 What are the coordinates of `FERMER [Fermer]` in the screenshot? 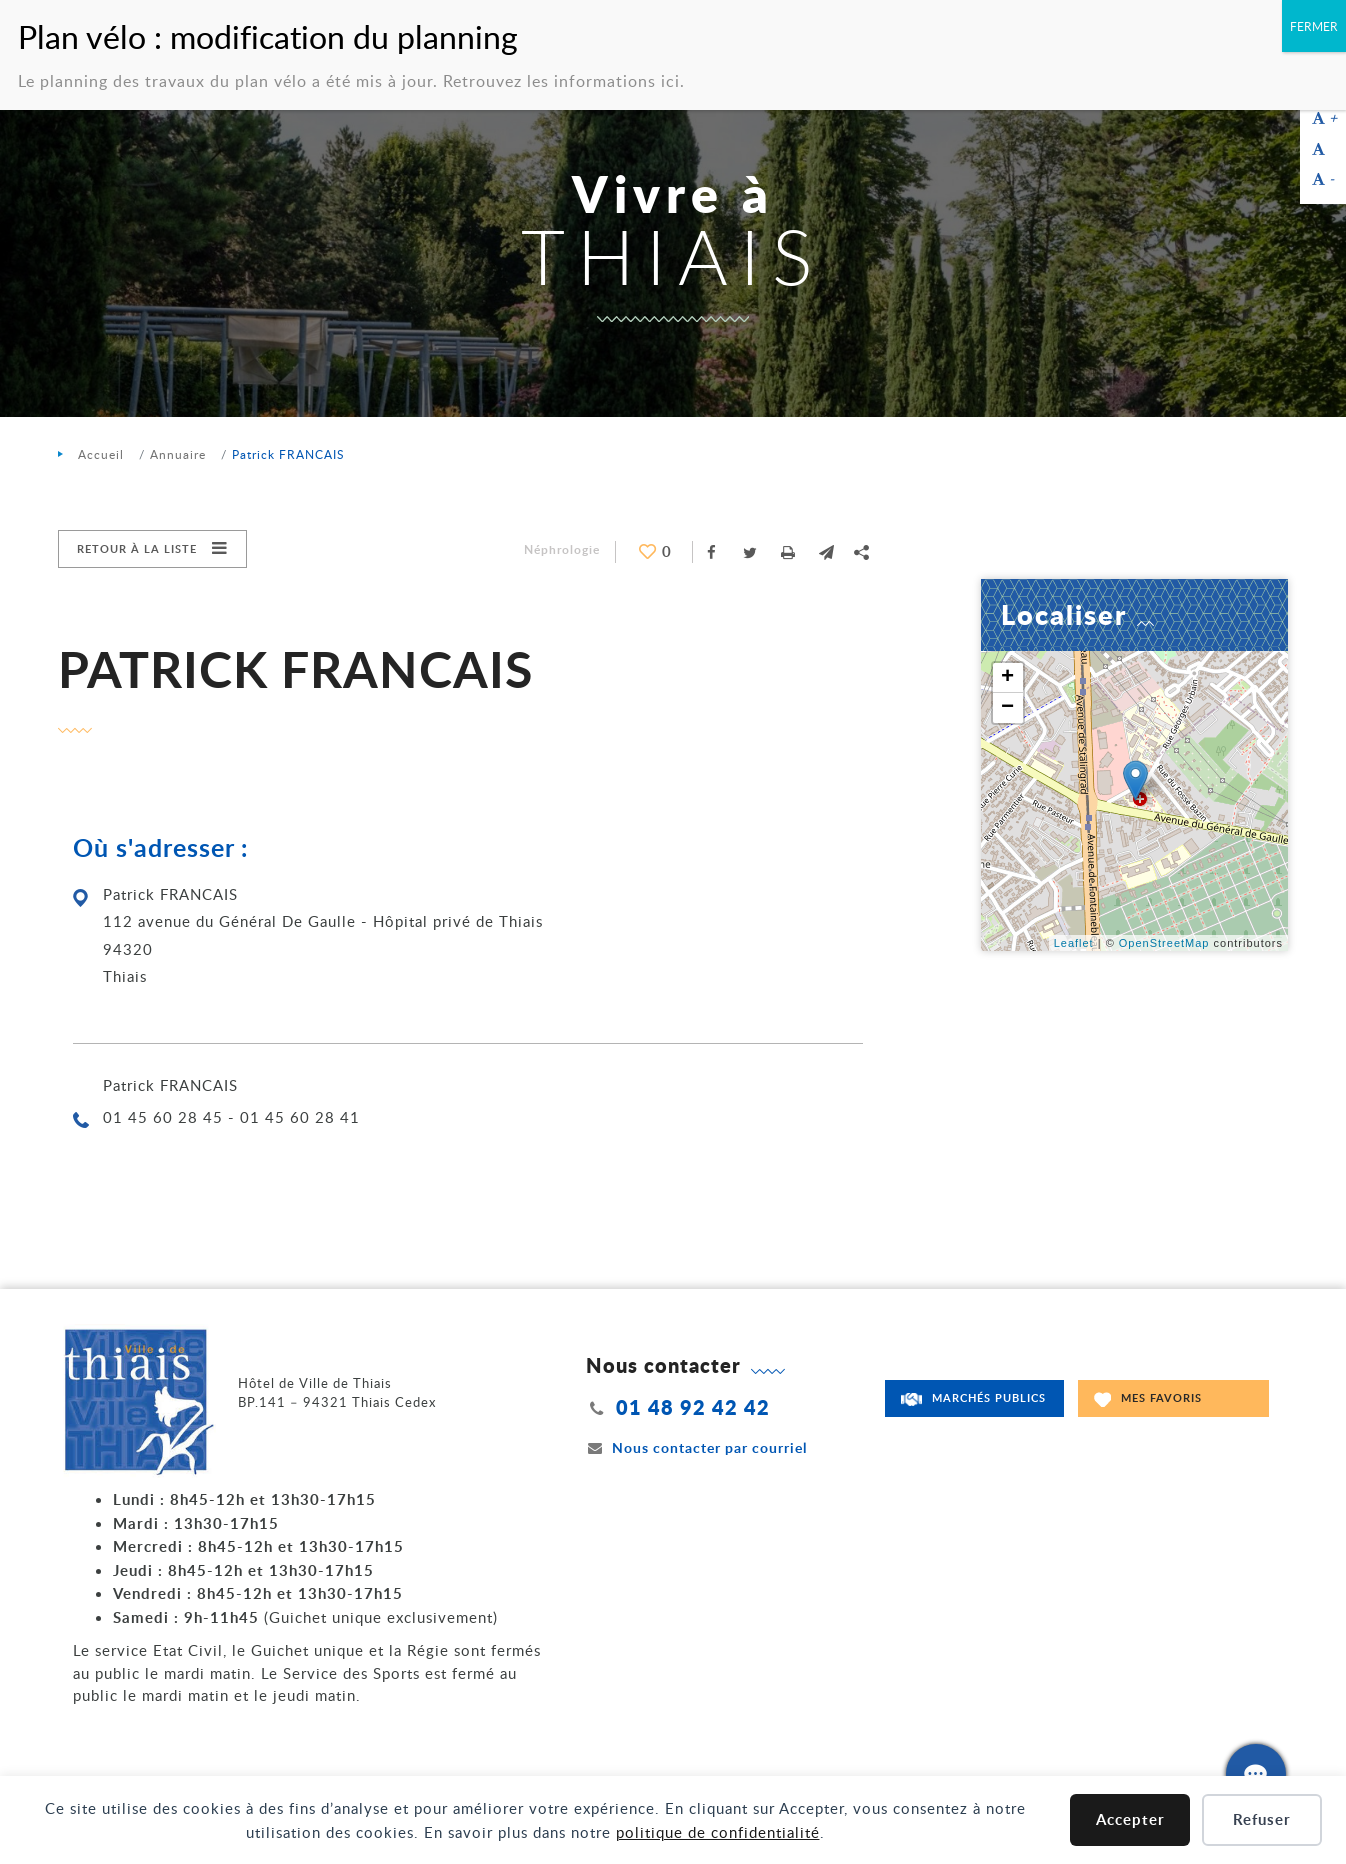 It's located at (1314, 26).